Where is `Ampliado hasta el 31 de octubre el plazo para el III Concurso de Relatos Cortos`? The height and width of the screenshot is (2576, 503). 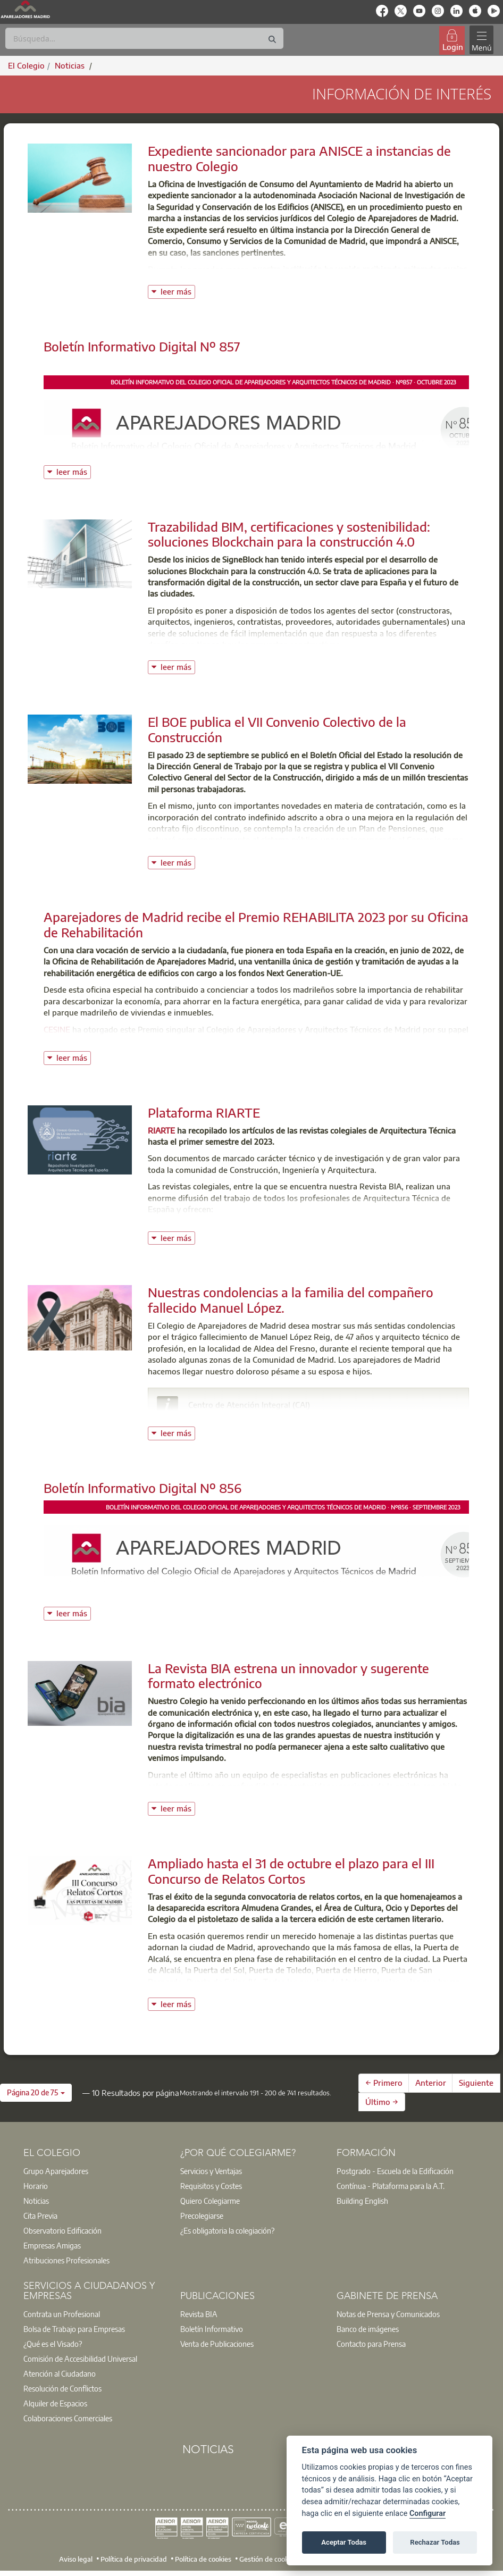 Ampliado hasta el 31 de octubre el plazo para el III Concurso de Relatos Cortos is located at coordinates (291, 1870).